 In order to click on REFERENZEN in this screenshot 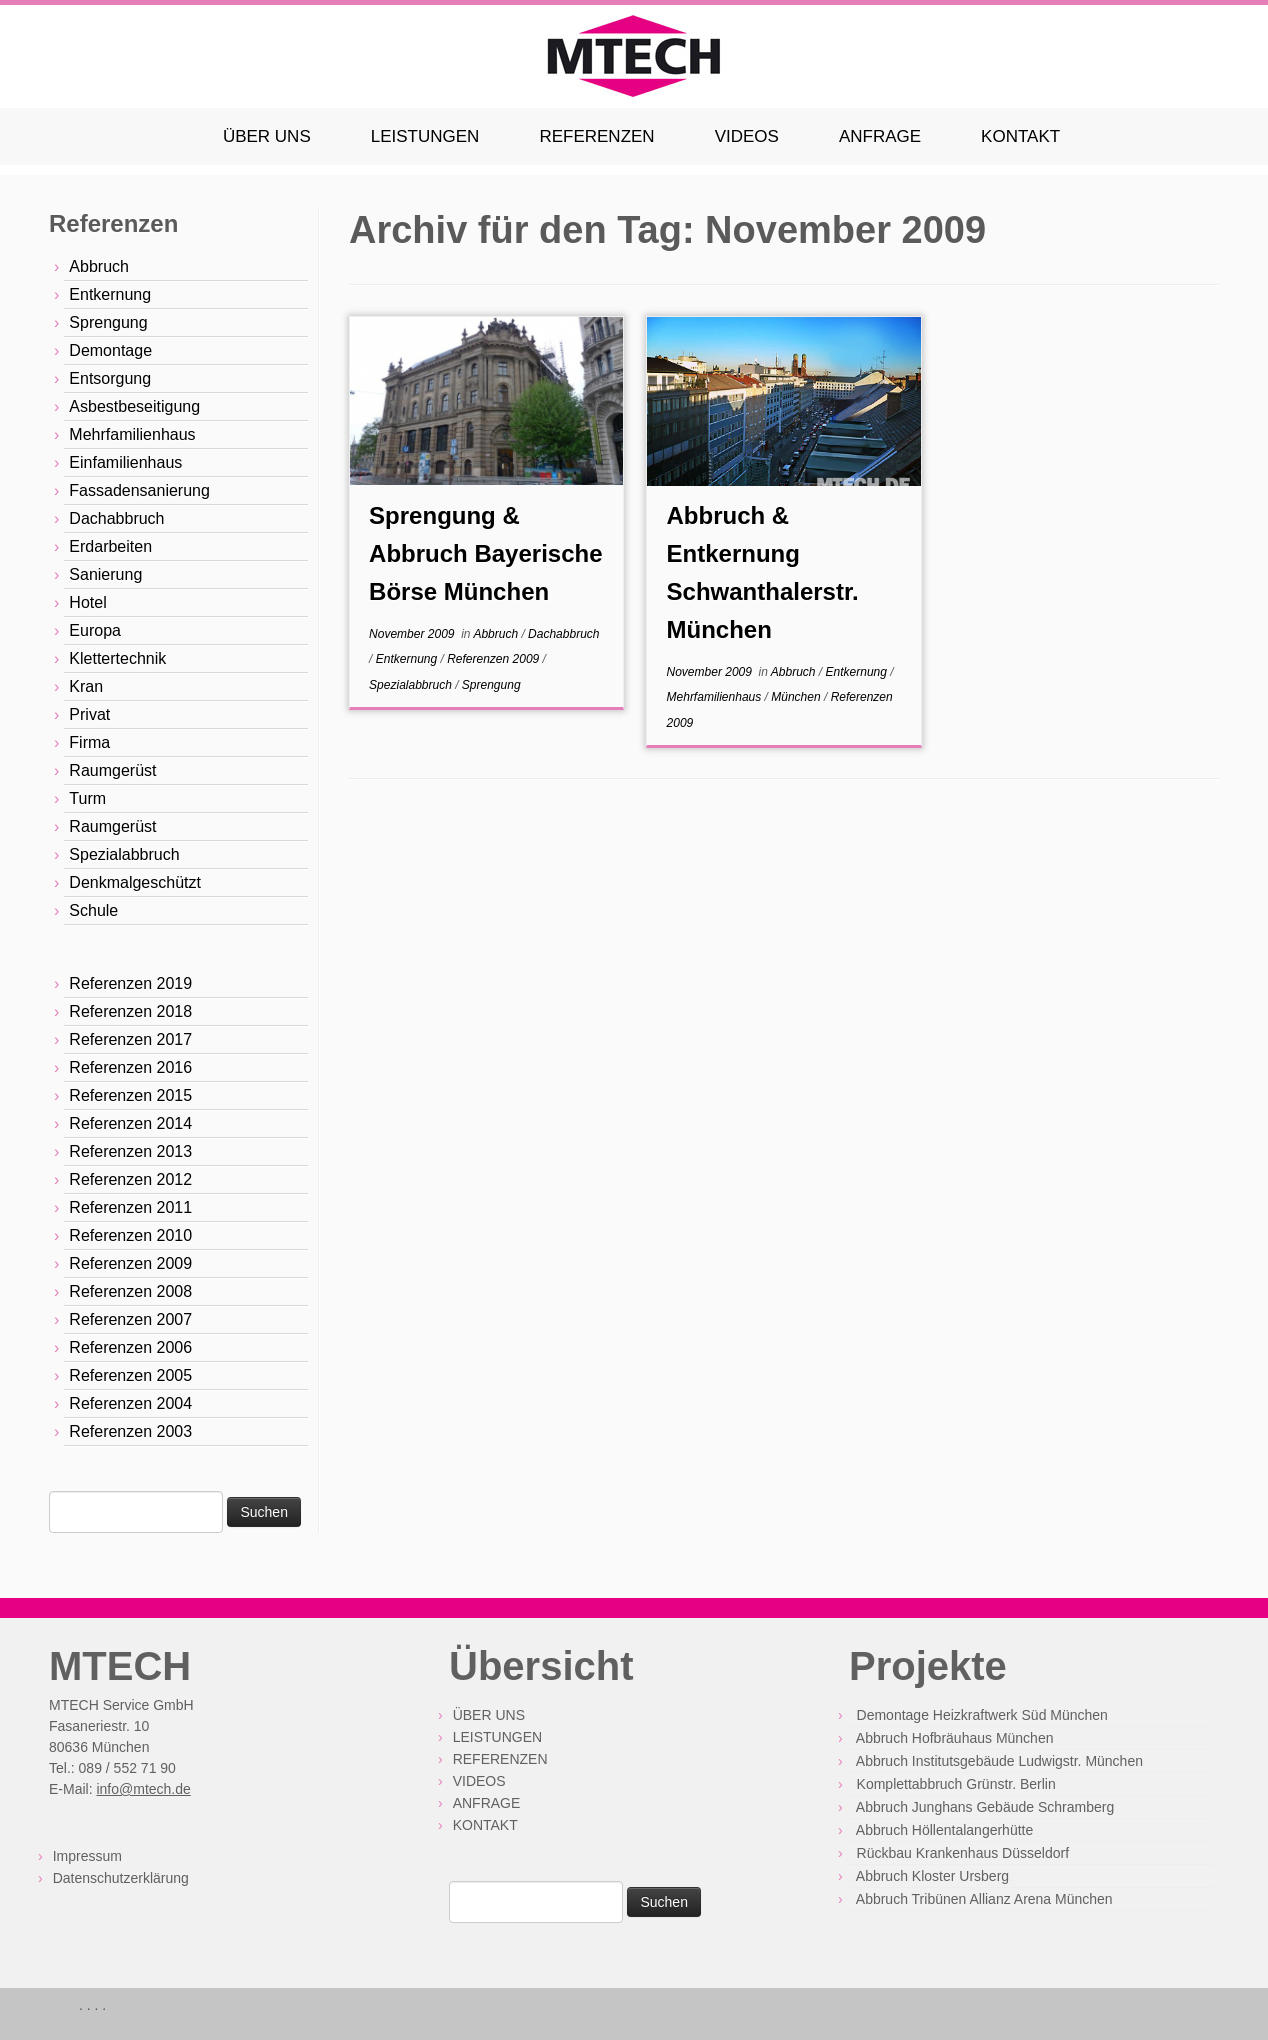, I will do `click(596, 136)`.